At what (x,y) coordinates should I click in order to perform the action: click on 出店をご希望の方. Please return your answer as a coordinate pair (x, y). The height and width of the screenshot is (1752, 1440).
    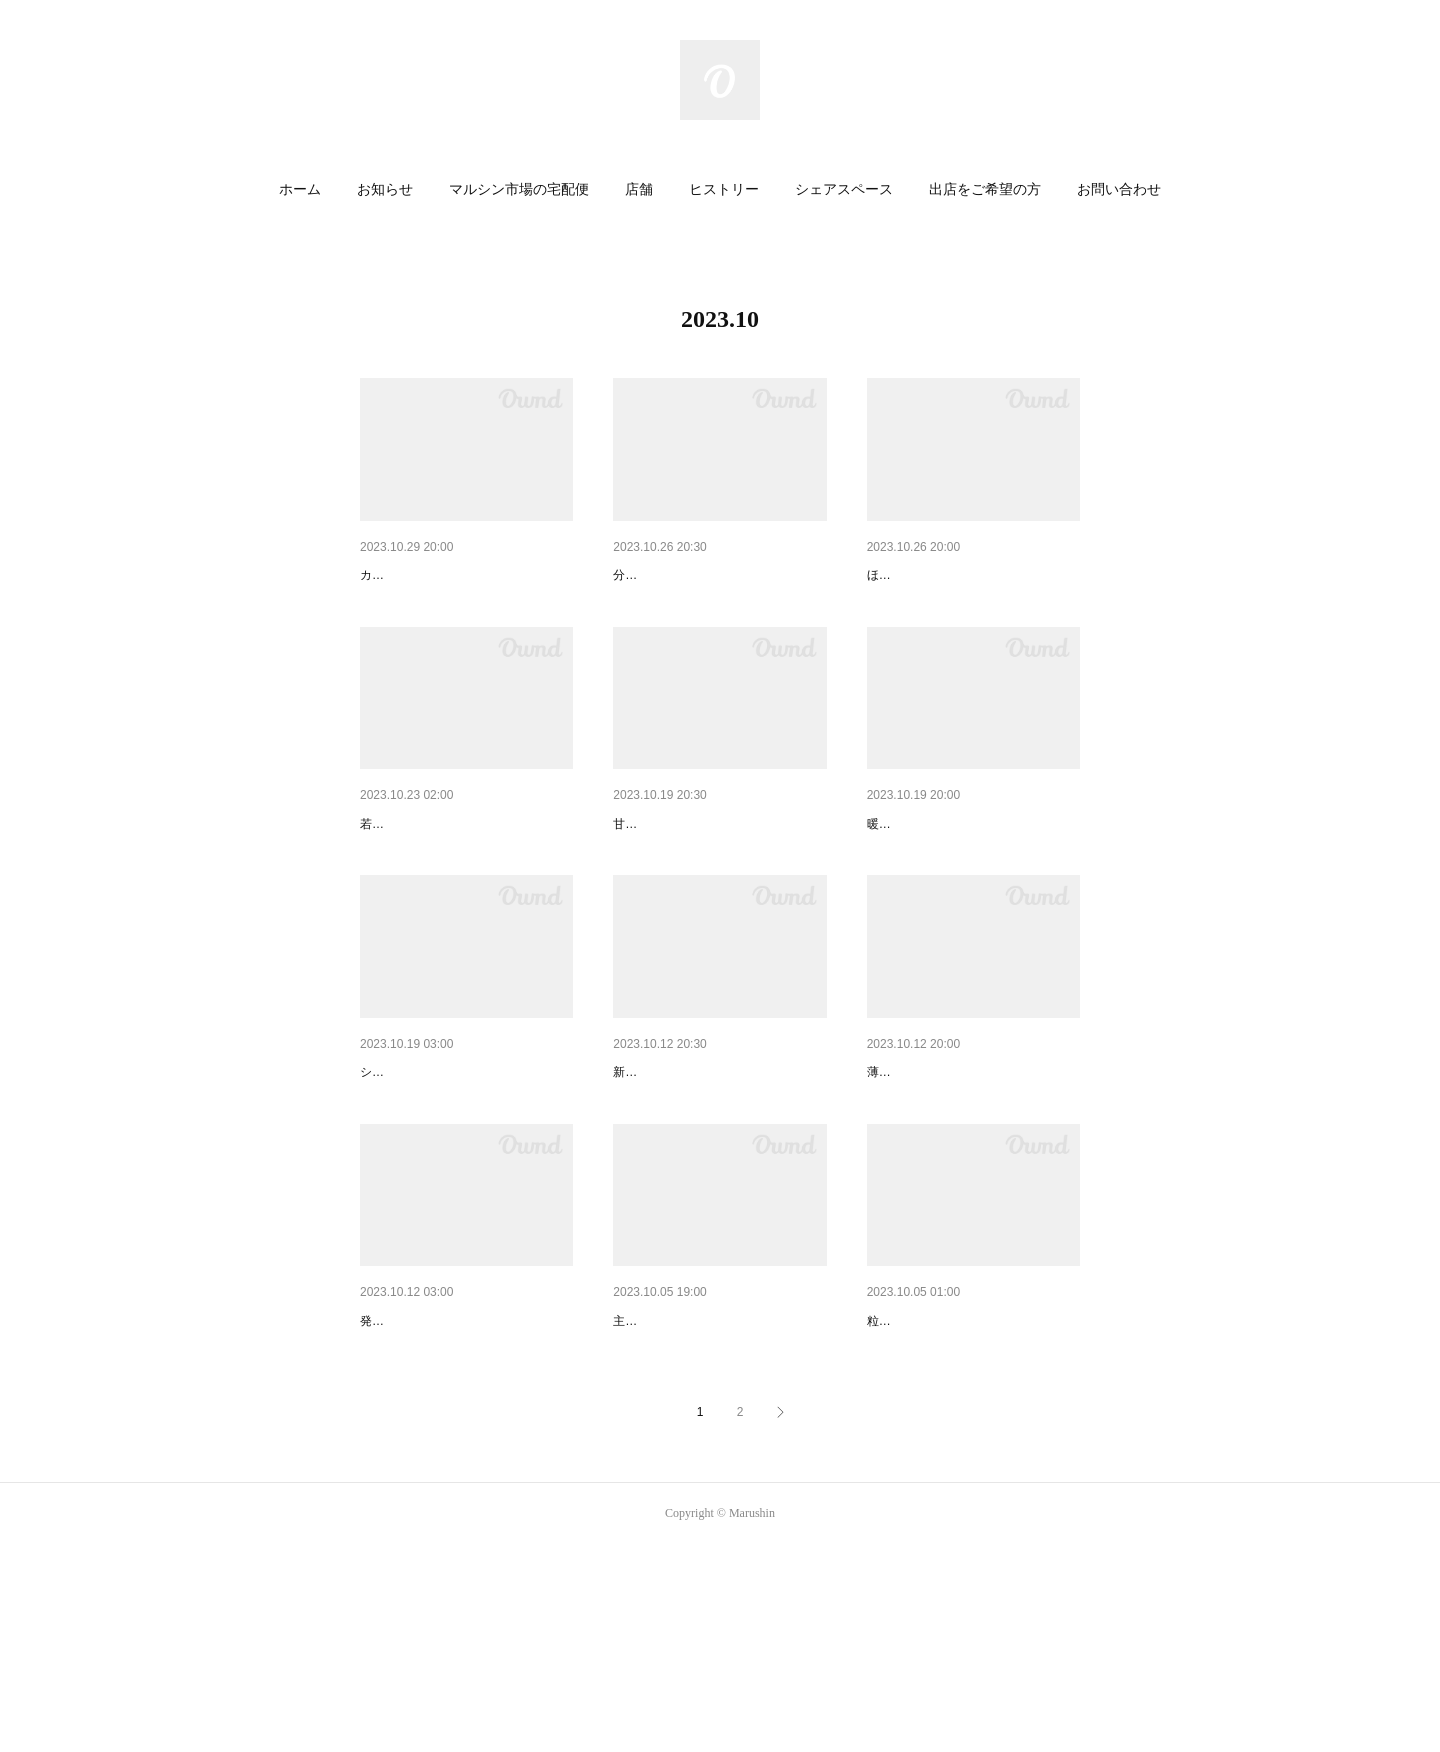
    Looking at the image, I should click on (985, 189).